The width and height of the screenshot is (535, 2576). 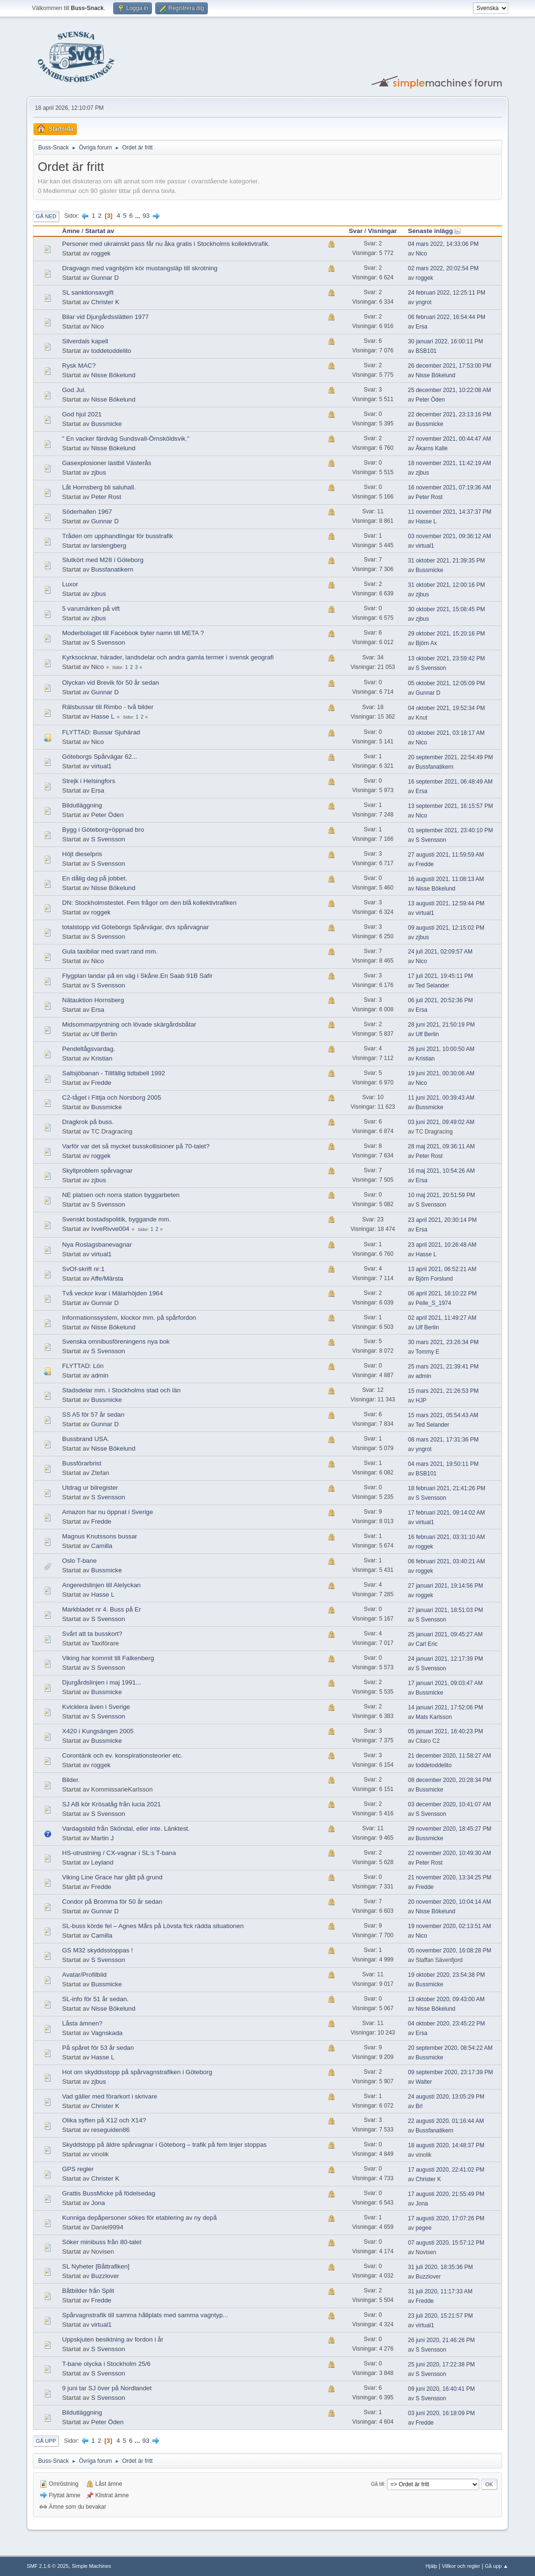 What do you see at coordinates (446, 585) in the screenshot?
I see `31 oktober 2021, 12:00:16 PM` at bounding box center [446, 585].